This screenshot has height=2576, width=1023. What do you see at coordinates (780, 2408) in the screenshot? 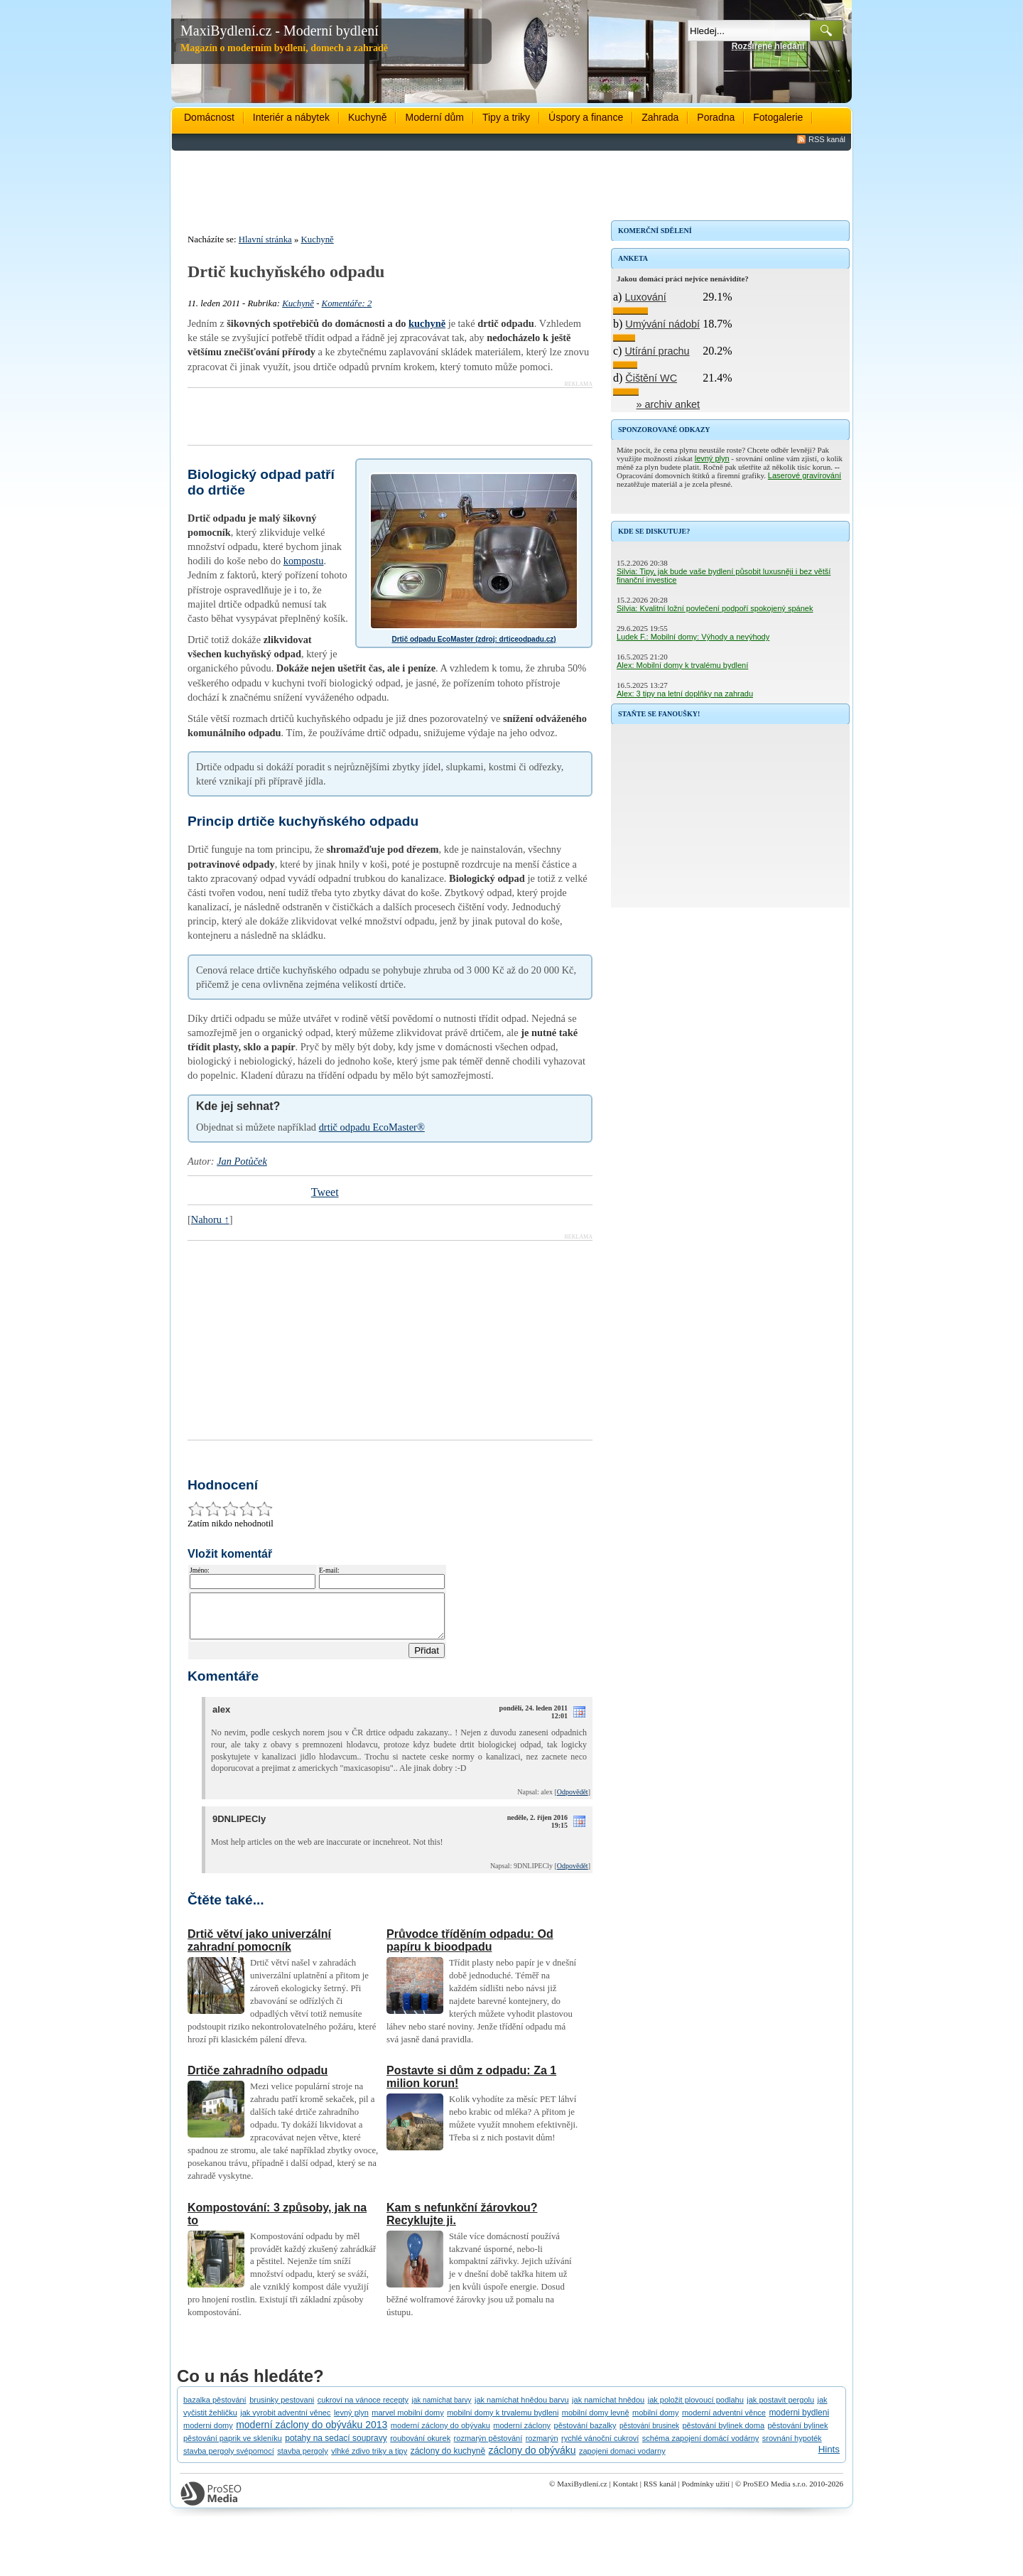
I see `jak postavit pergolu` at bounding box center [780, 2408].